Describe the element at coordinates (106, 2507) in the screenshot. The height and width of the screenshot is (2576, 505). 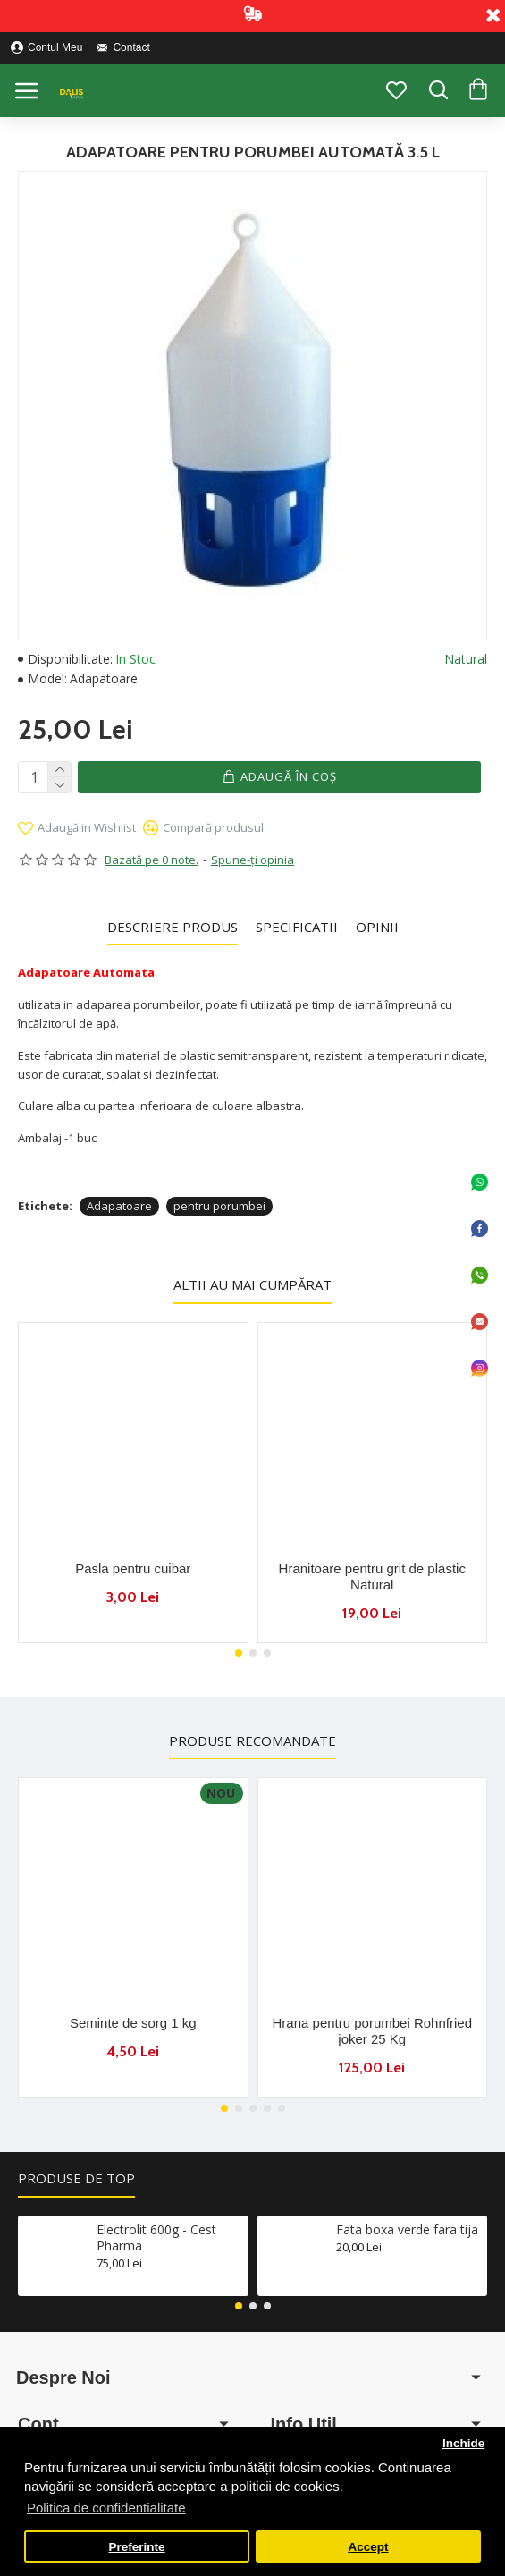
I see `Politica de confidentialitate [button]` at that location.